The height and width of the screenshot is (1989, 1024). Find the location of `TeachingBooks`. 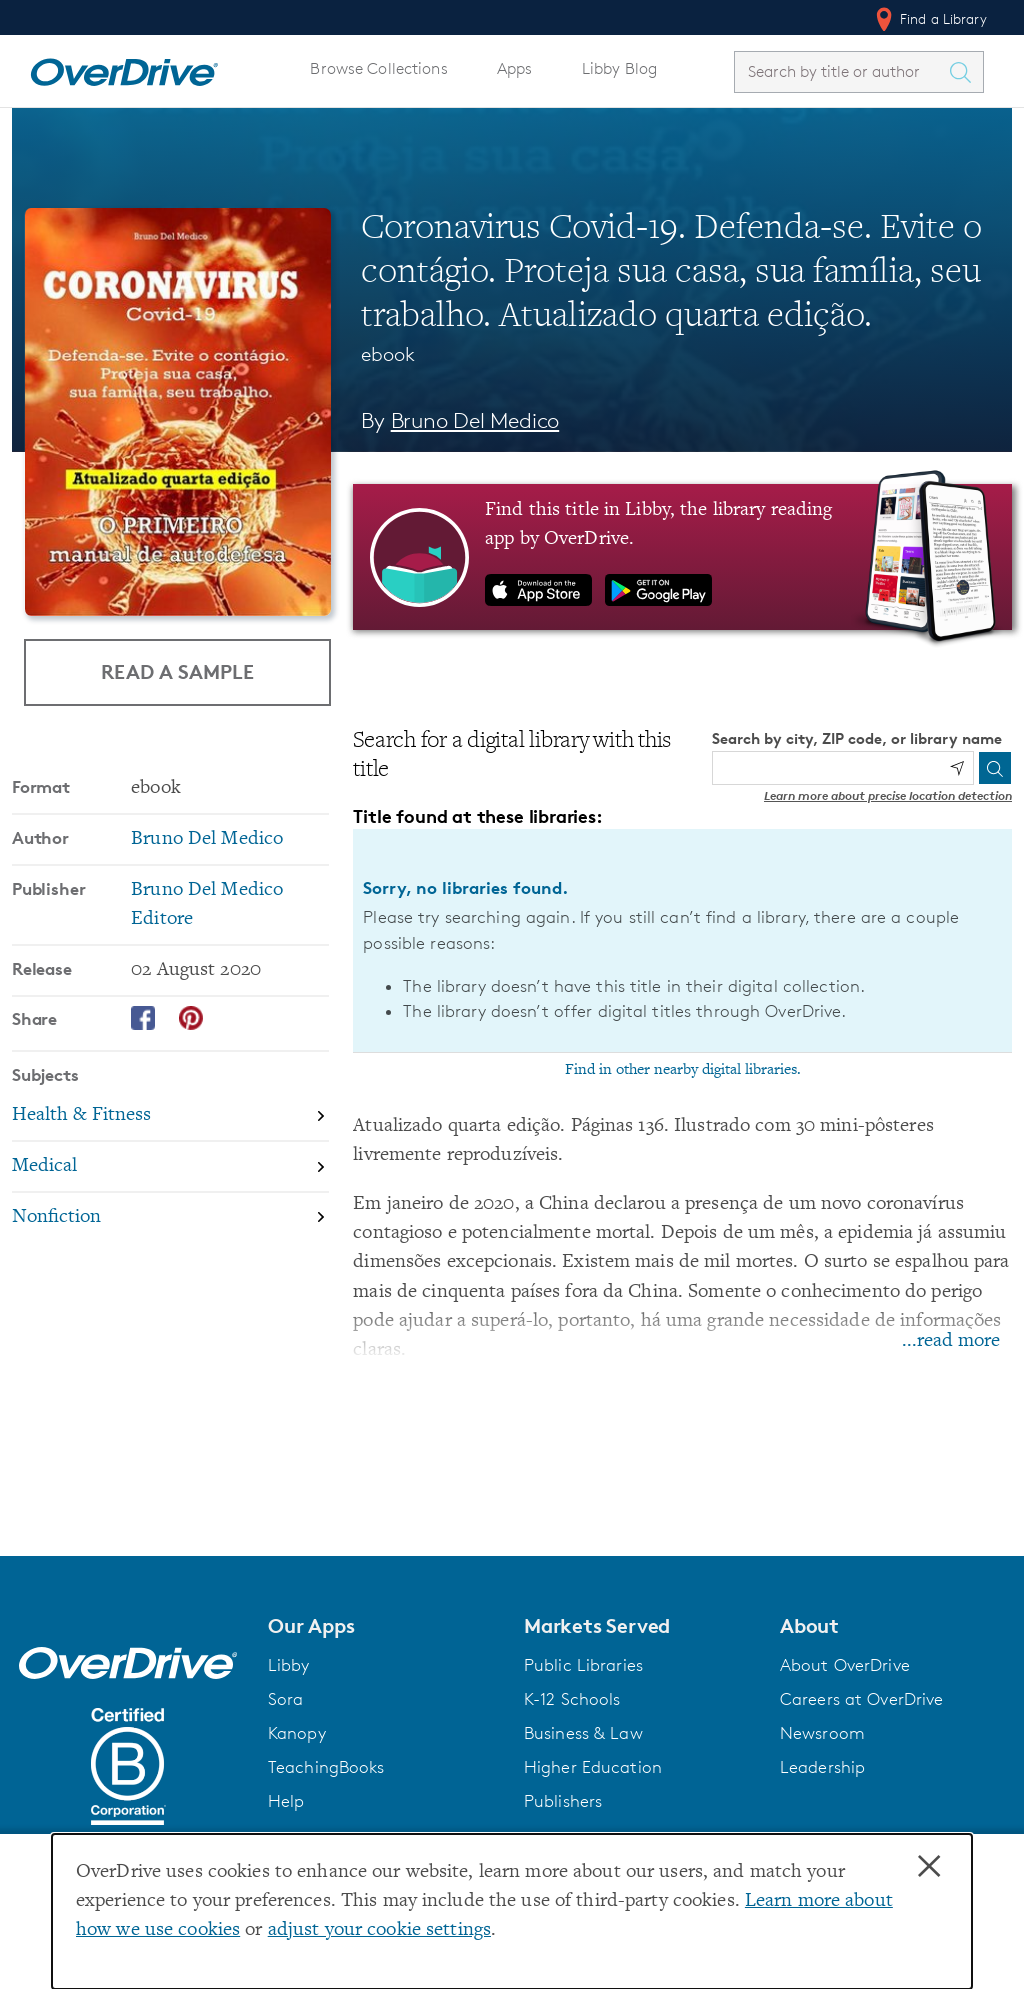

TeachingBooks is located at coordinates (326, 1767).